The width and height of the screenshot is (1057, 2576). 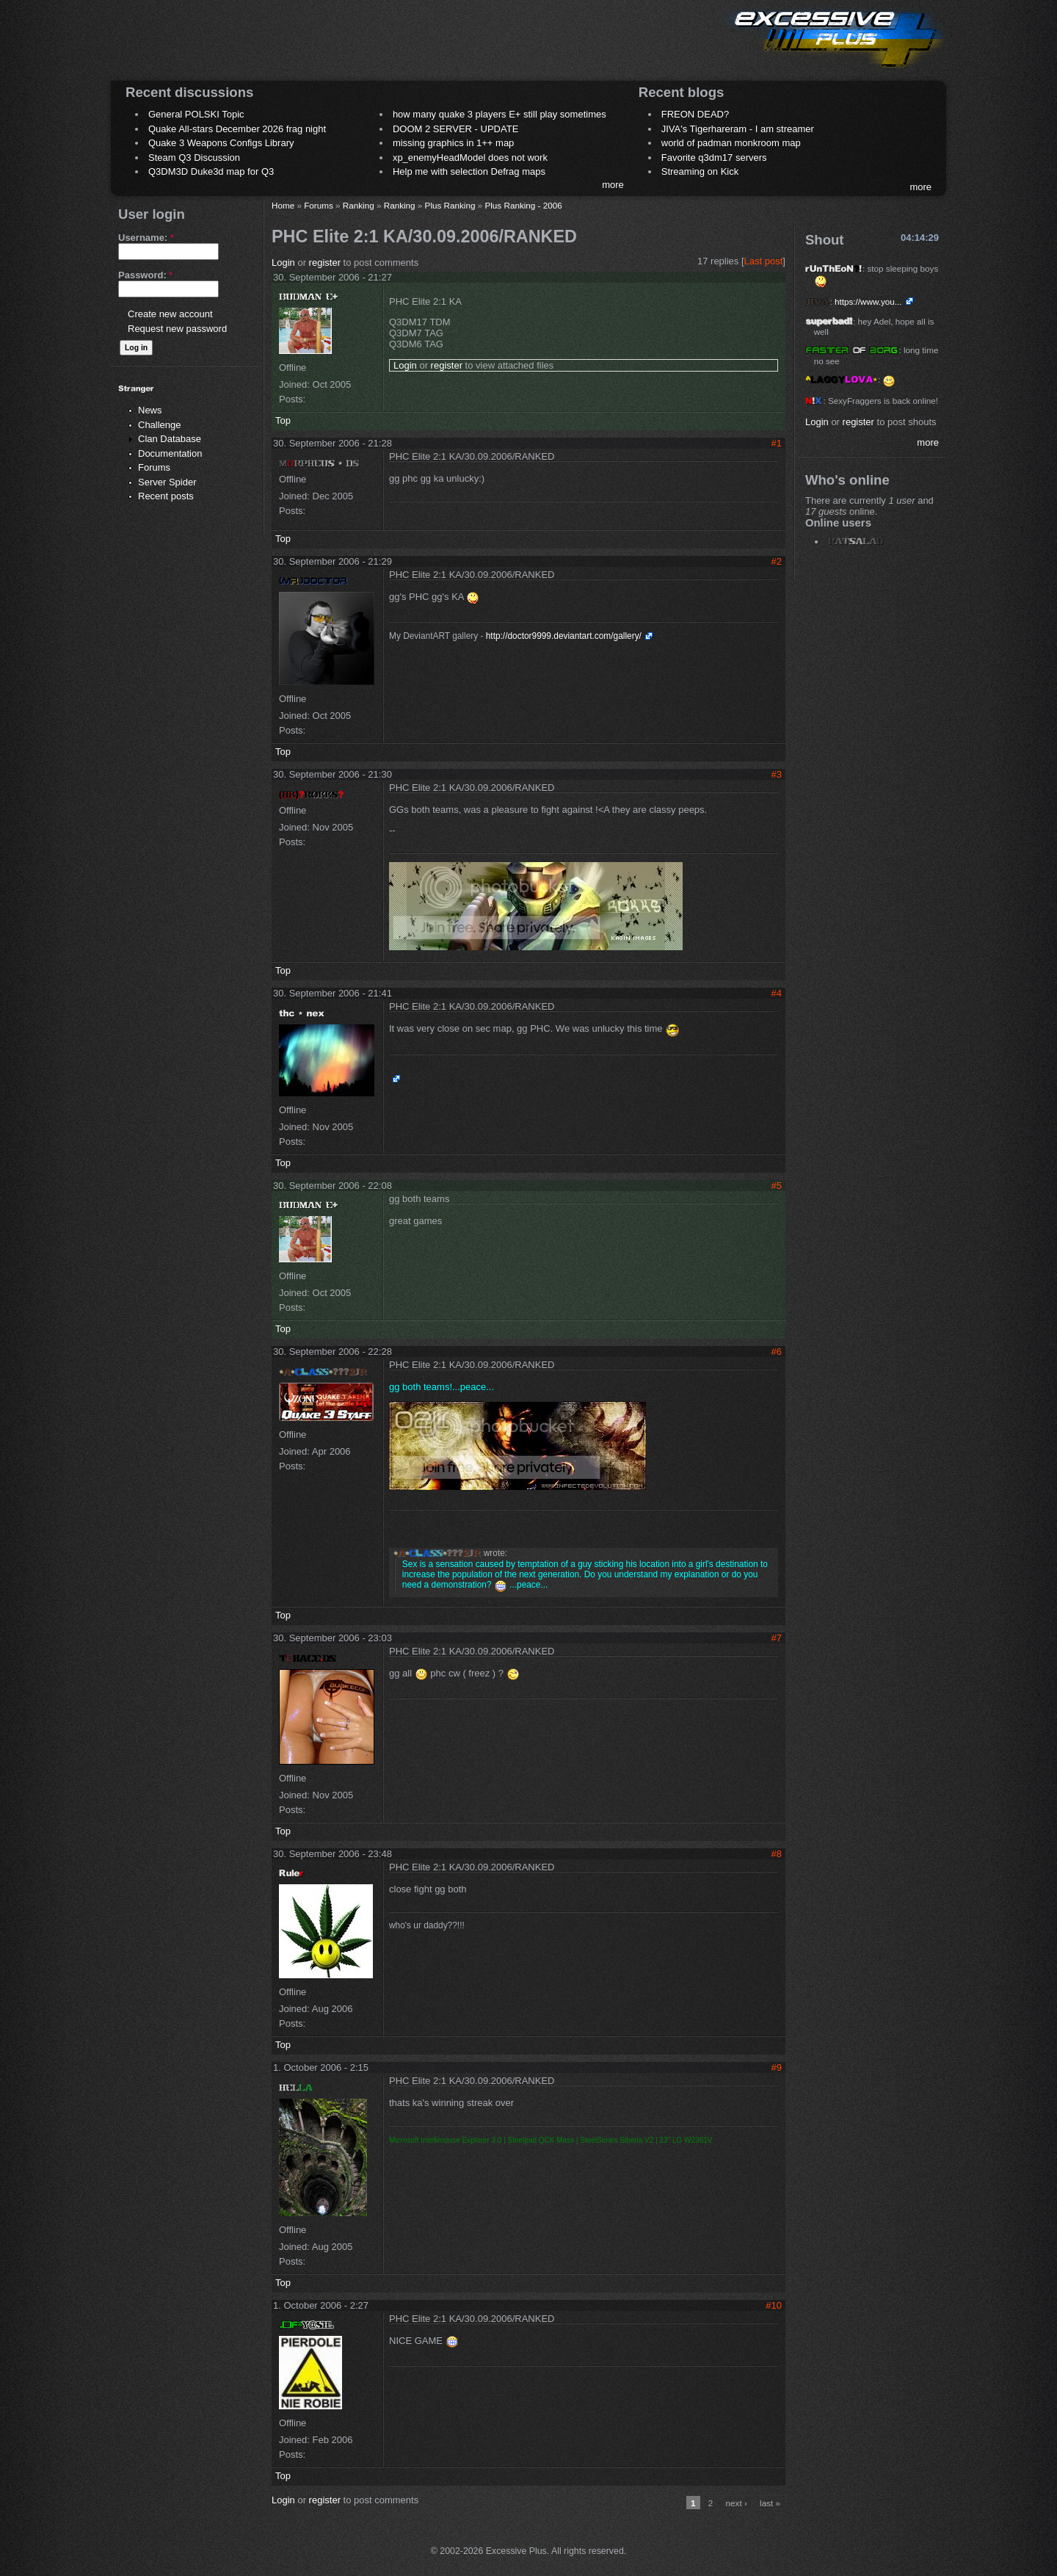 I want to click on JIVA's Tigerhareram - I am streamer, so click(x=737, y=128).